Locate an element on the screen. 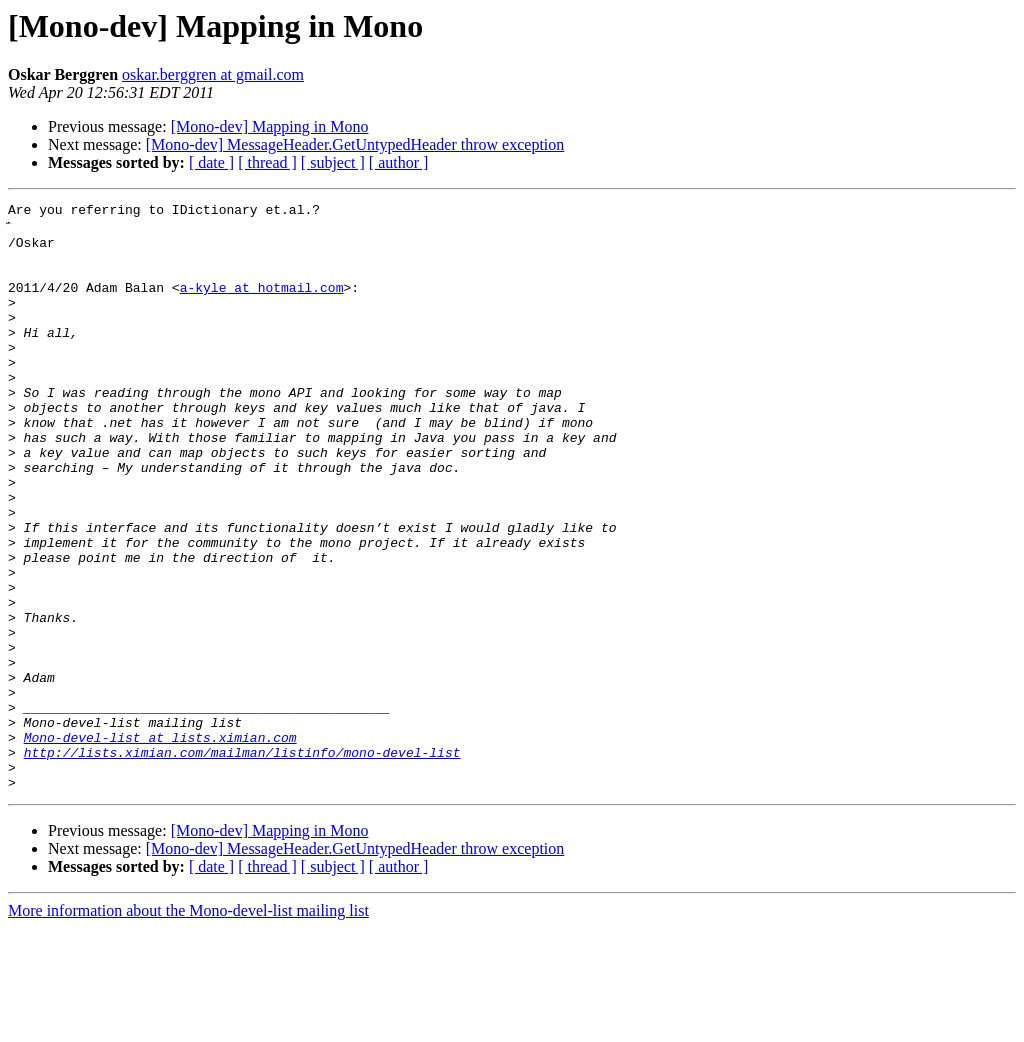 The width and height of the screenshot is (1024, 1042). [Mono-dev] Mapping in Mono is located at coordinates (270, 126).